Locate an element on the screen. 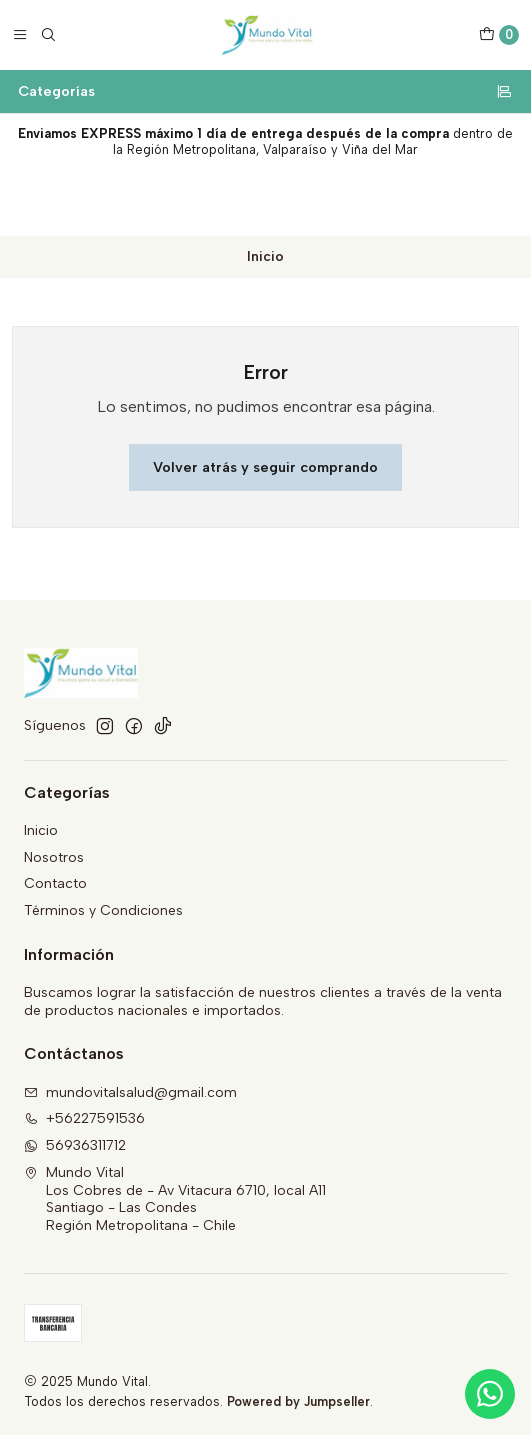 The width and height of the screenshot is (531, 1435). [Carro] is located at coordinates (499, 35).